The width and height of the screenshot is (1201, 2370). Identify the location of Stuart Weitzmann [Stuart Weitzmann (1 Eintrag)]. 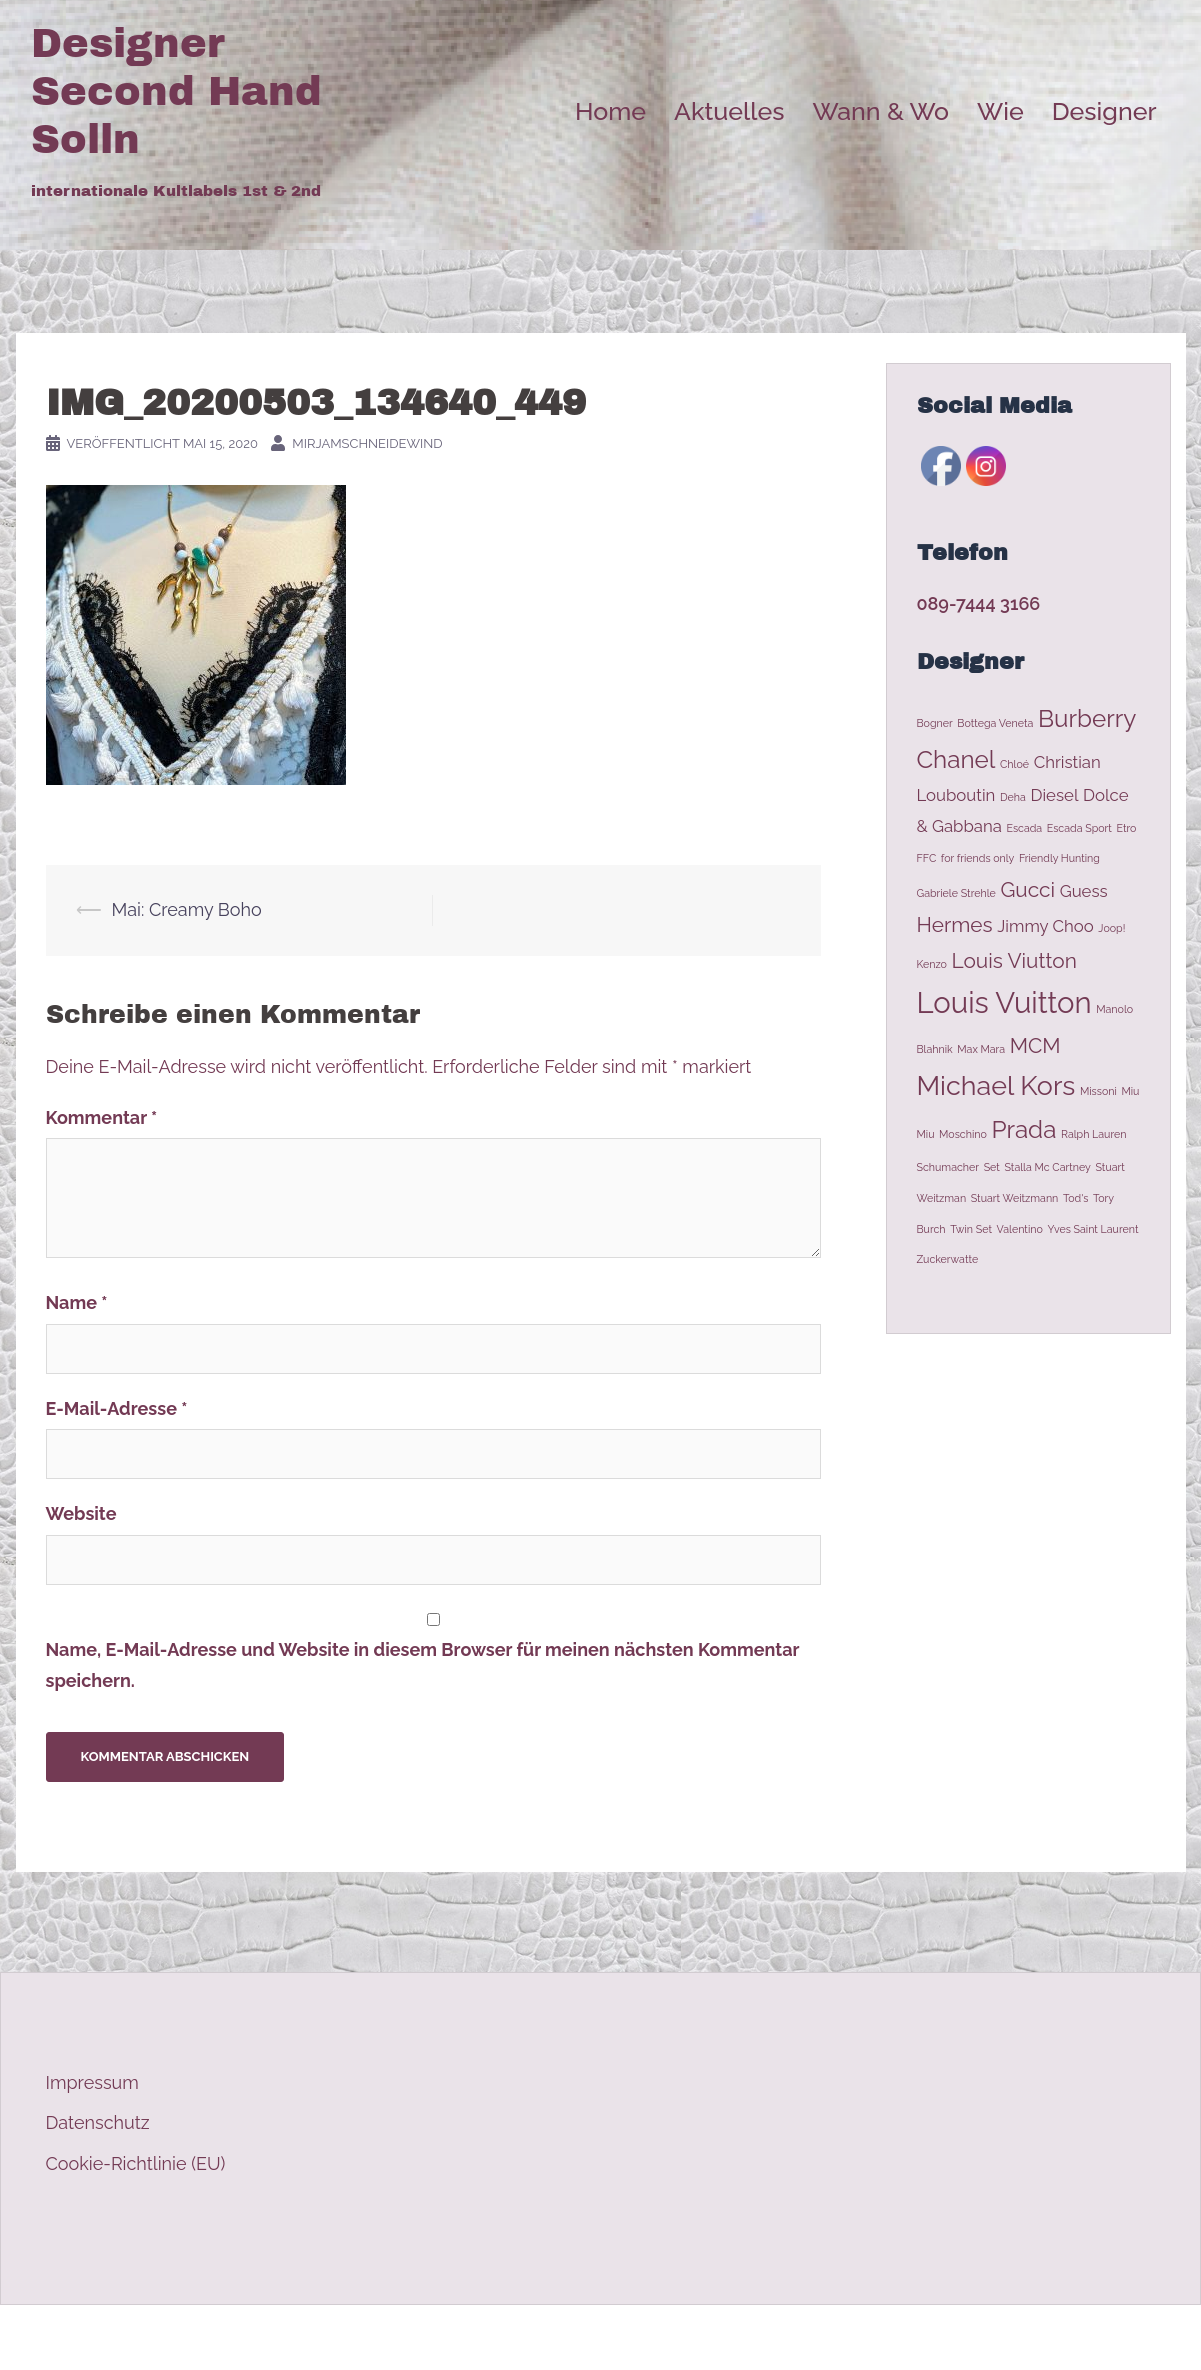
(1015, 1198).